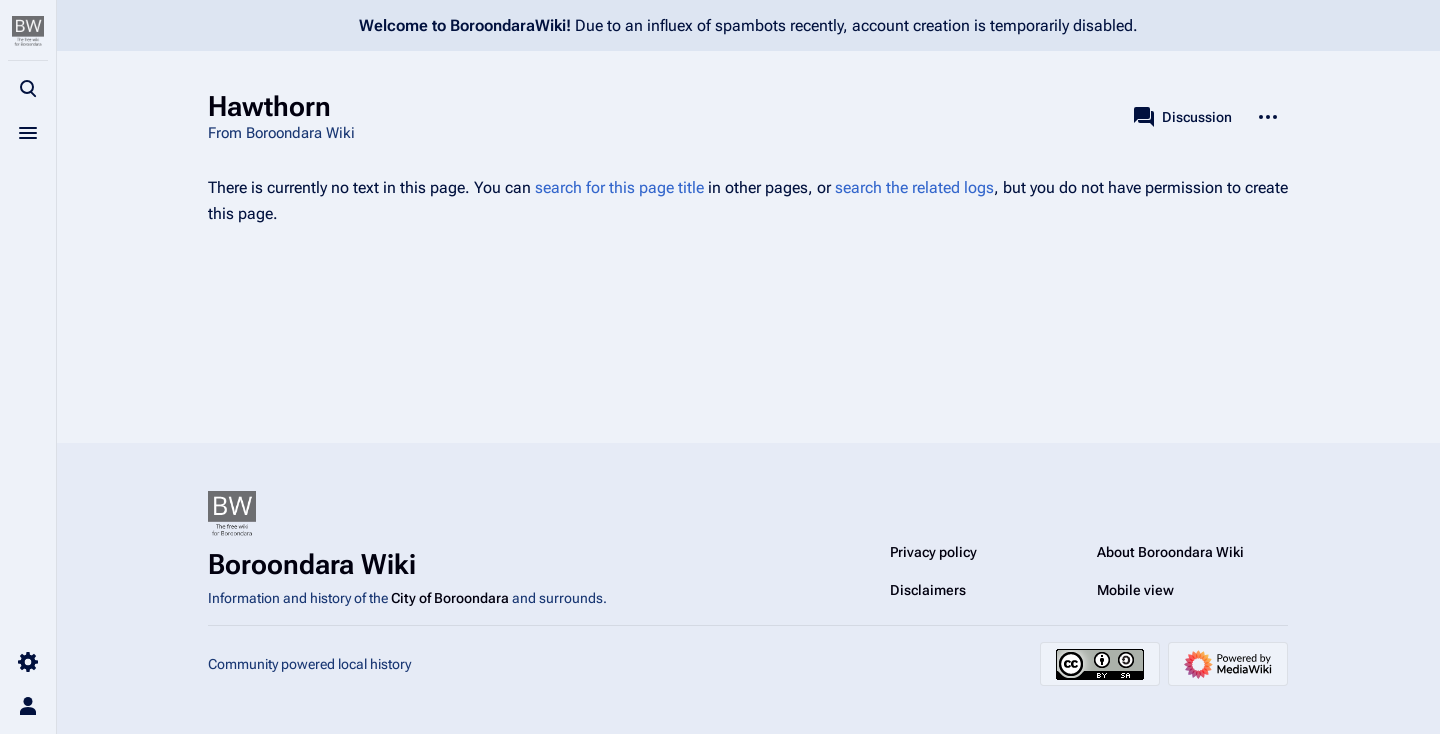 This screenshot has height=734, width=1440. What do you see at coordinates (1135, 590) in the screenshot?
I see `Mobile view` at bounding box center [1135, 590].